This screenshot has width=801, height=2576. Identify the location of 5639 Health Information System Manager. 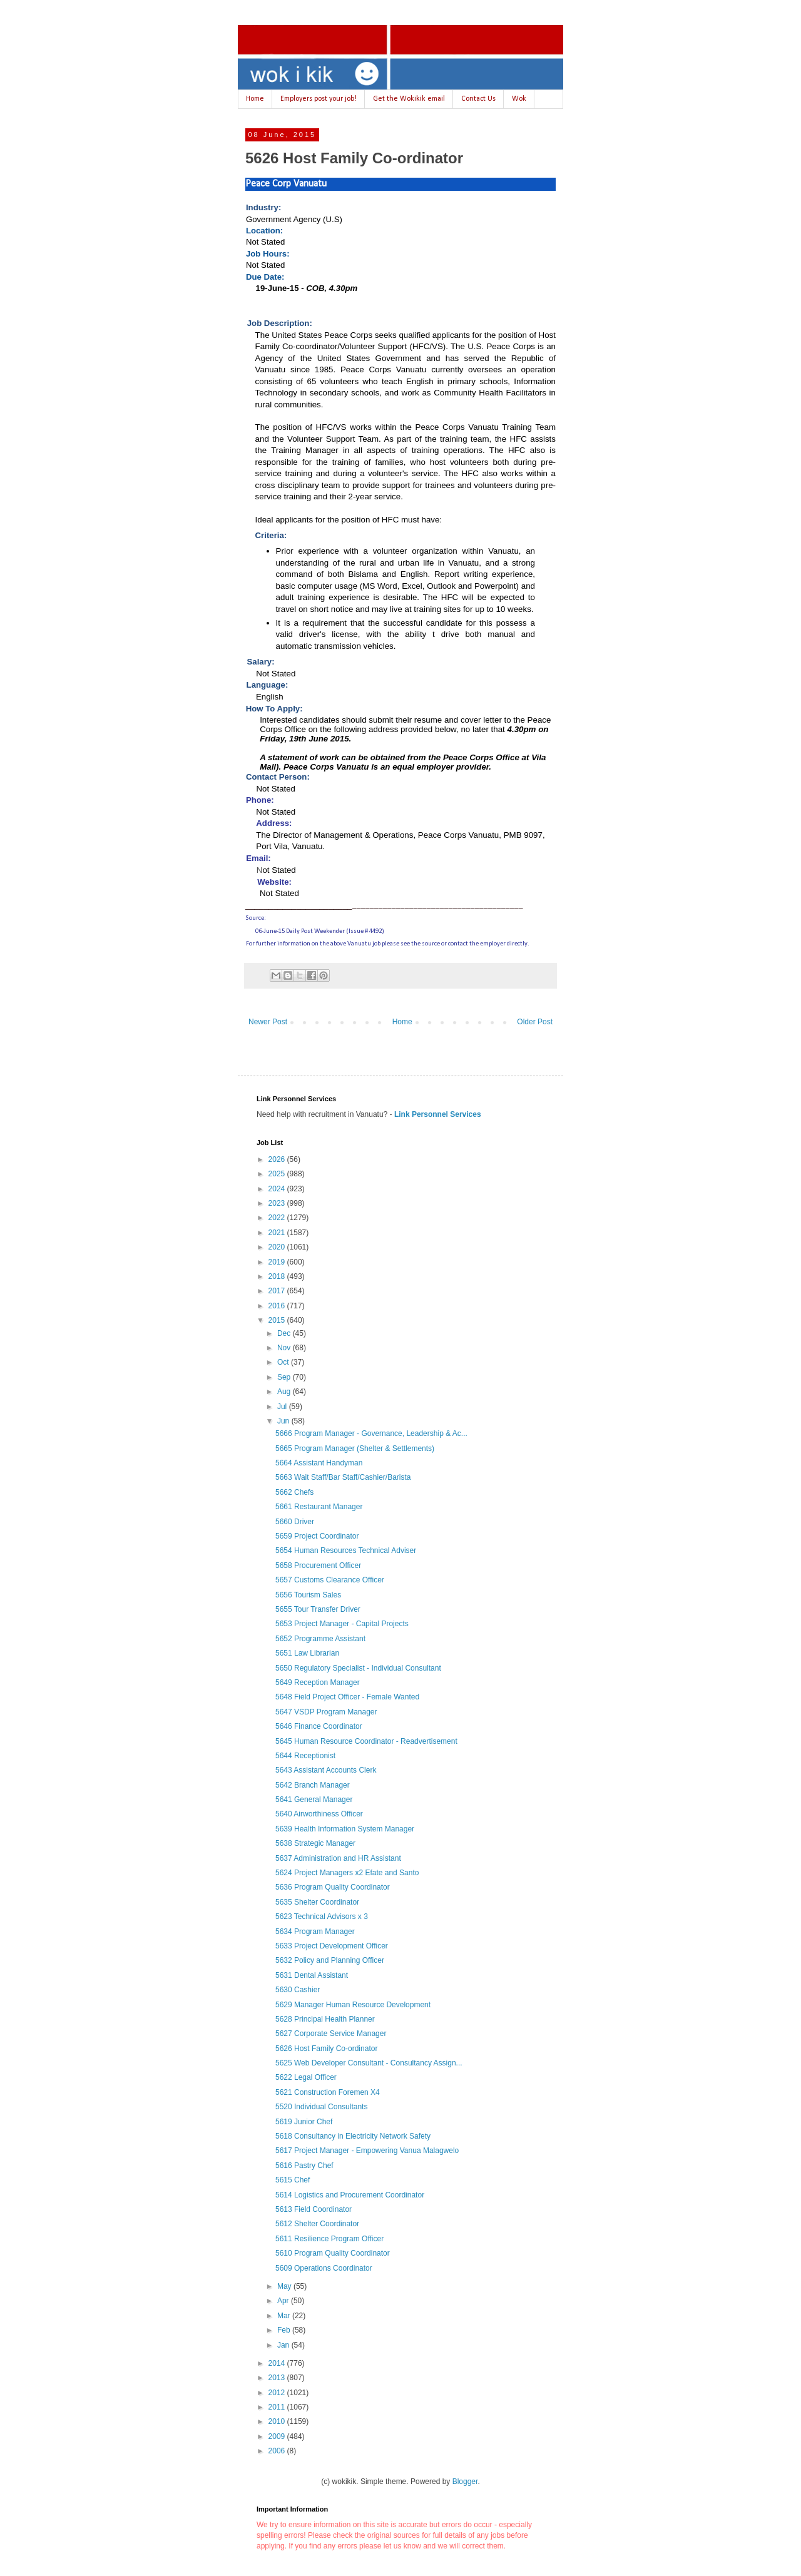
(344, 1829).